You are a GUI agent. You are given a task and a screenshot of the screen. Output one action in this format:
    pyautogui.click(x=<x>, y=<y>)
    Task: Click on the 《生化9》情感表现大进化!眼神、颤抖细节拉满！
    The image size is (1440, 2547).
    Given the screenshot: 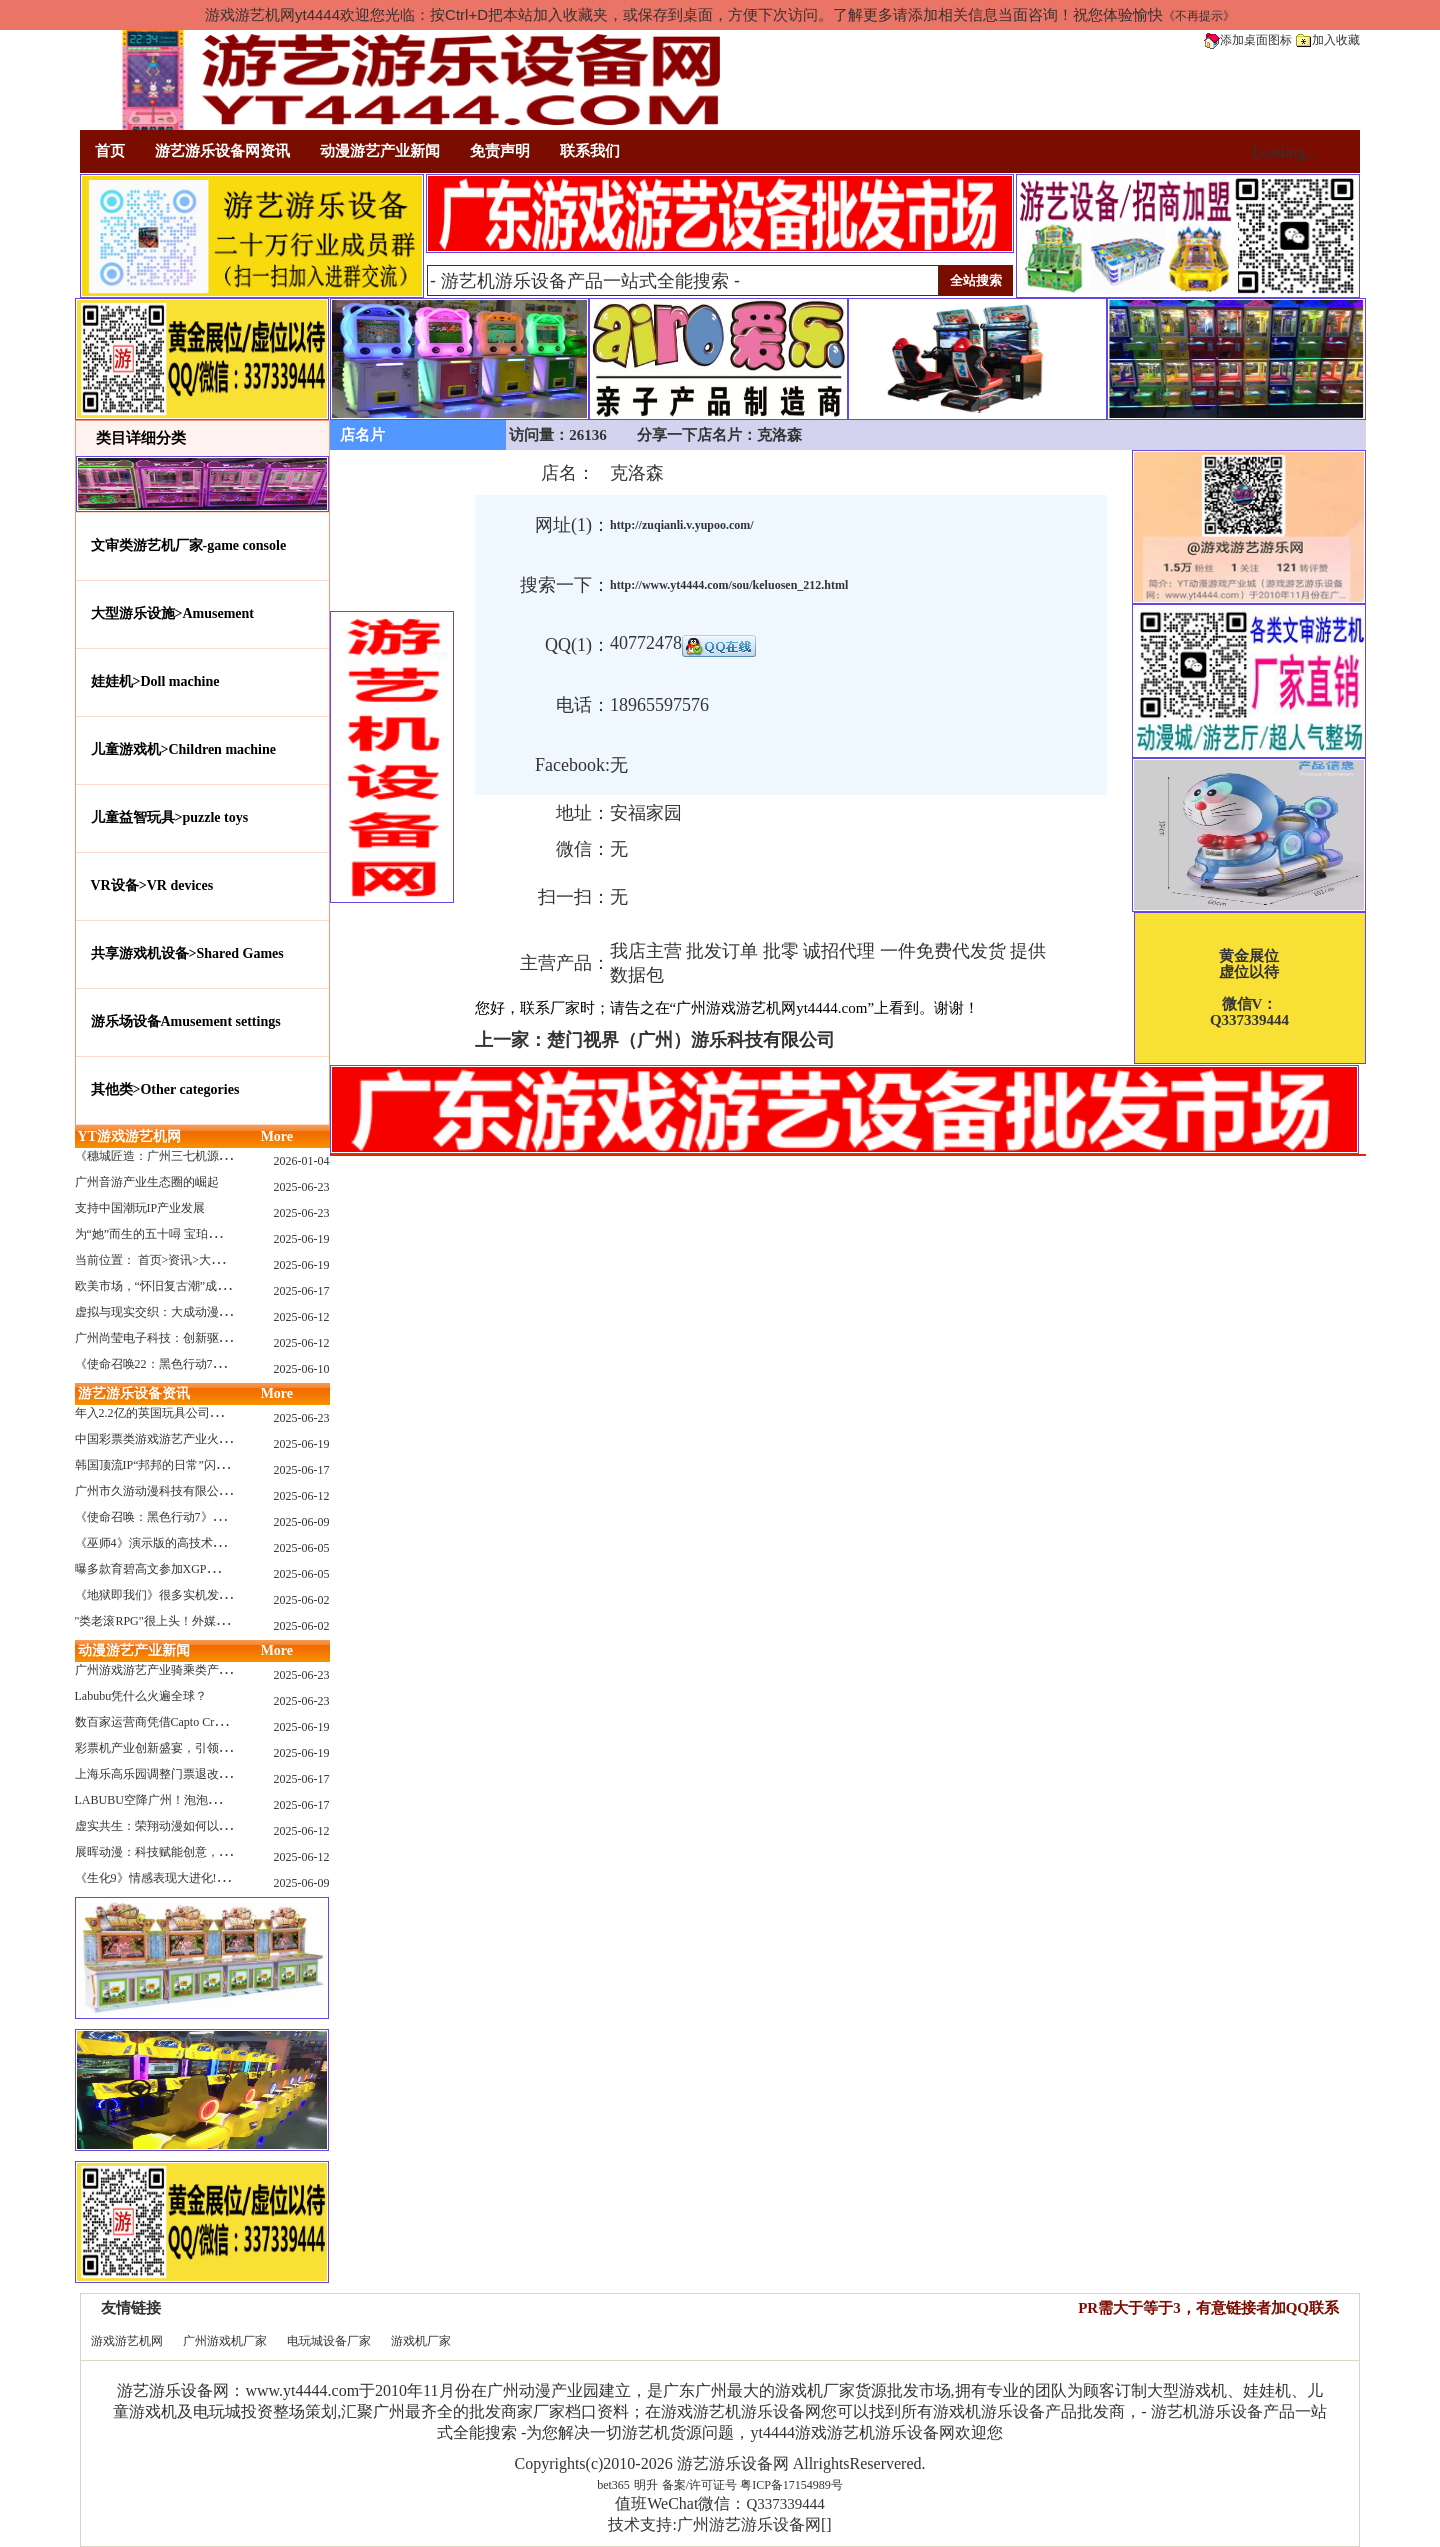 What is the action you would take?
    pyautogui.click(x=206, y=1878)
    